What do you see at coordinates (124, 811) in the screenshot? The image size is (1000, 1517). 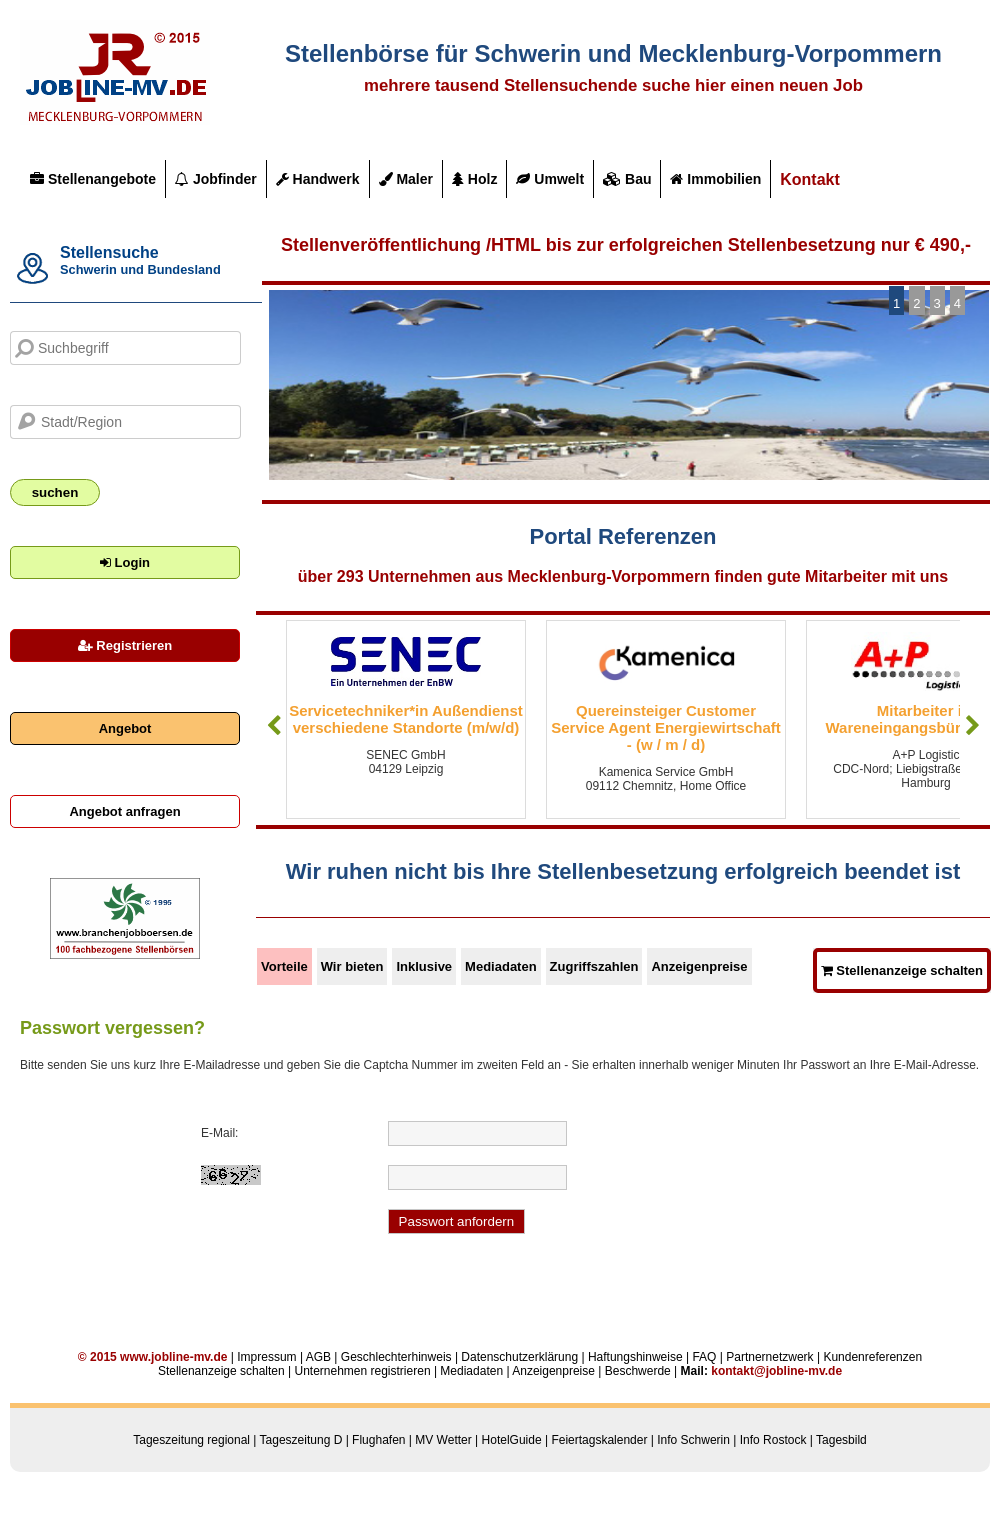 I see `Angebot anfragen` at bounding box center [124, 811].